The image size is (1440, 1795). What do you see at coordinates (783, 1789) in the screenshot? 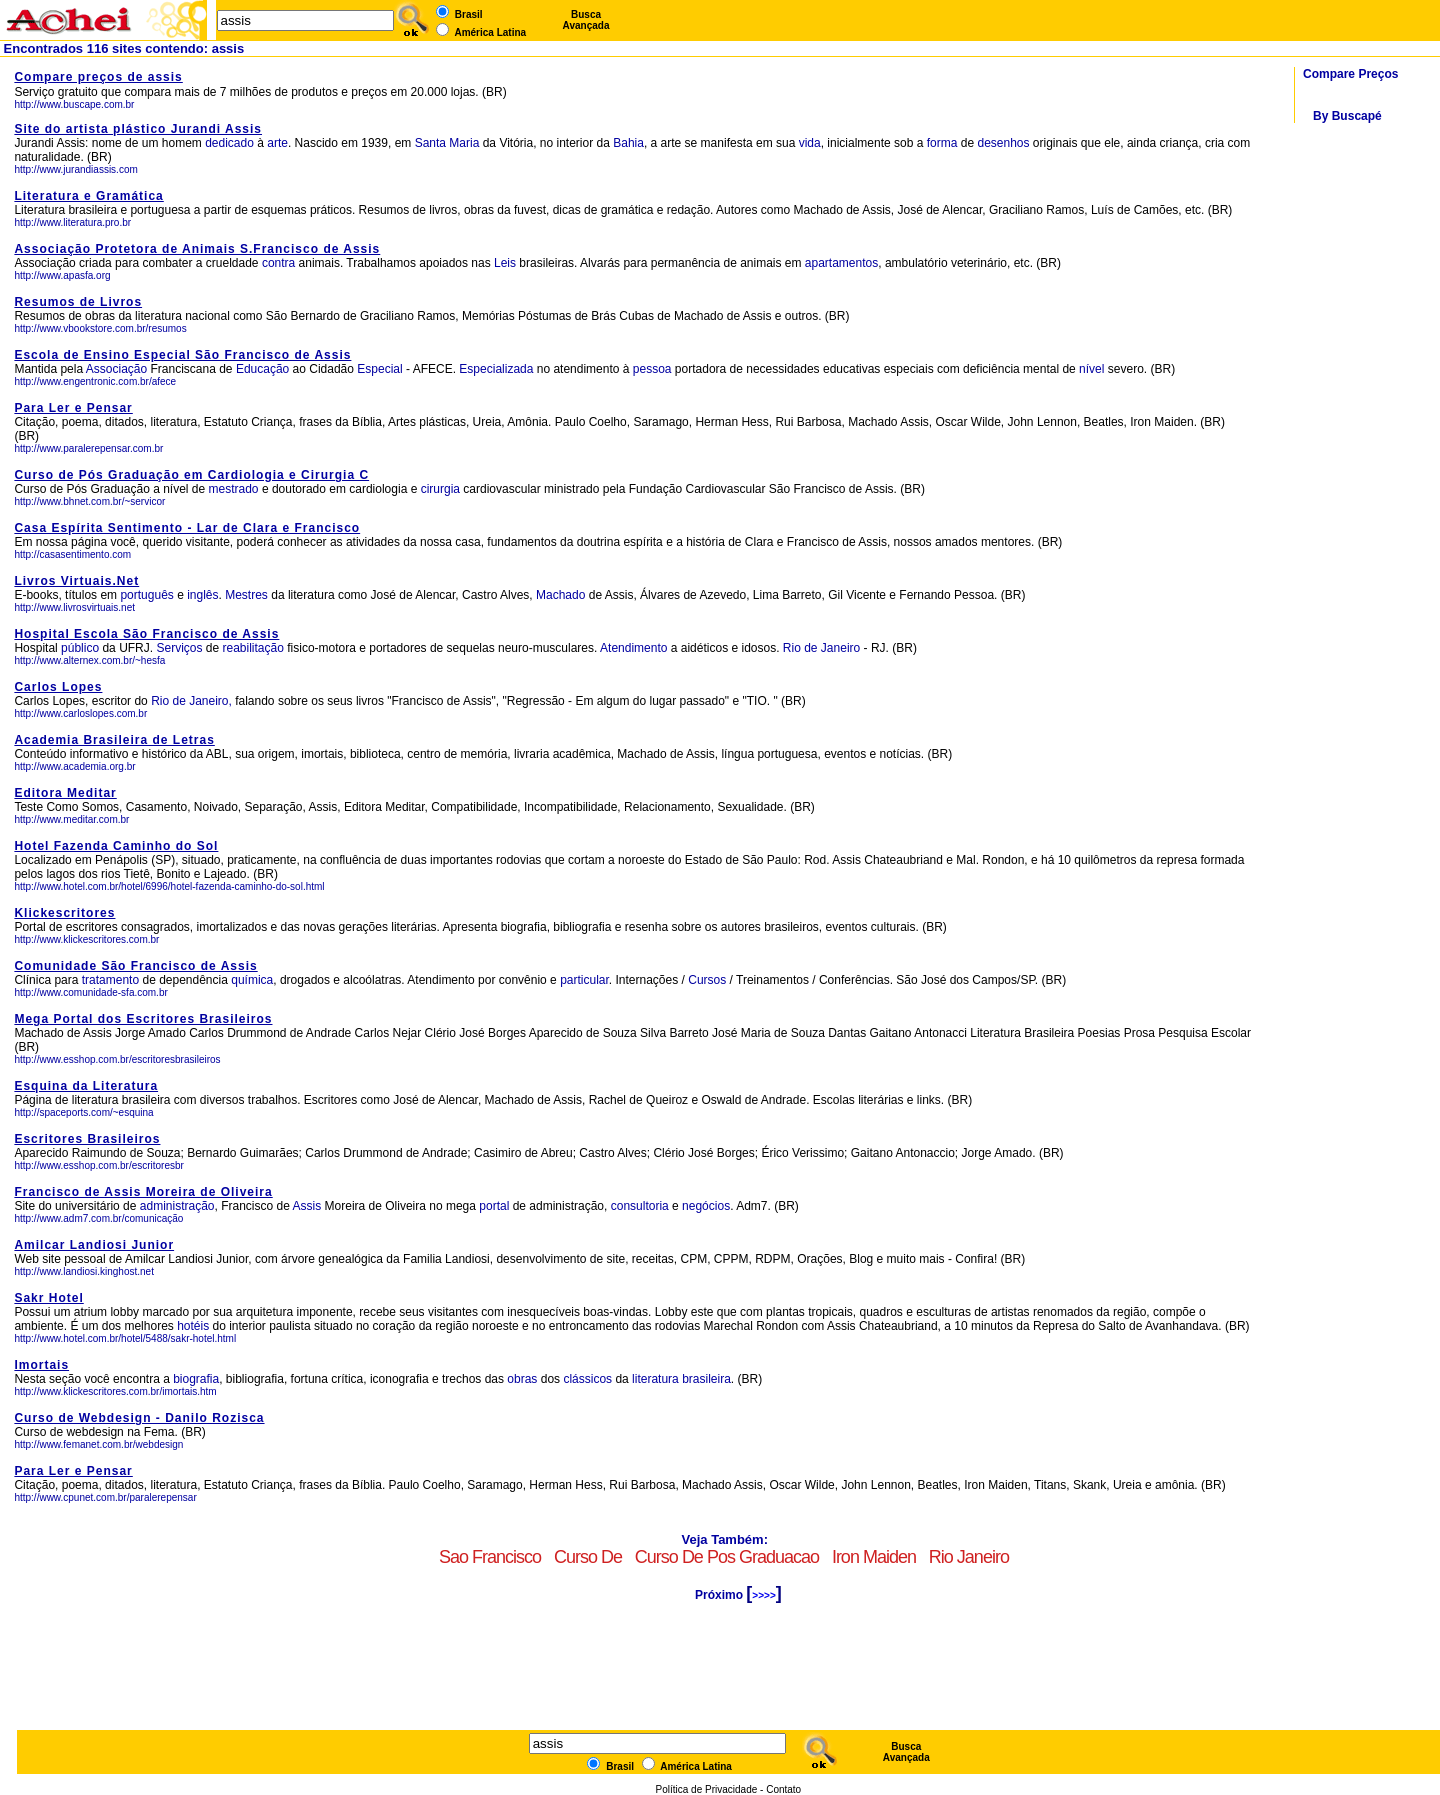
I see `Contato` at bounding box center [783, 1789].